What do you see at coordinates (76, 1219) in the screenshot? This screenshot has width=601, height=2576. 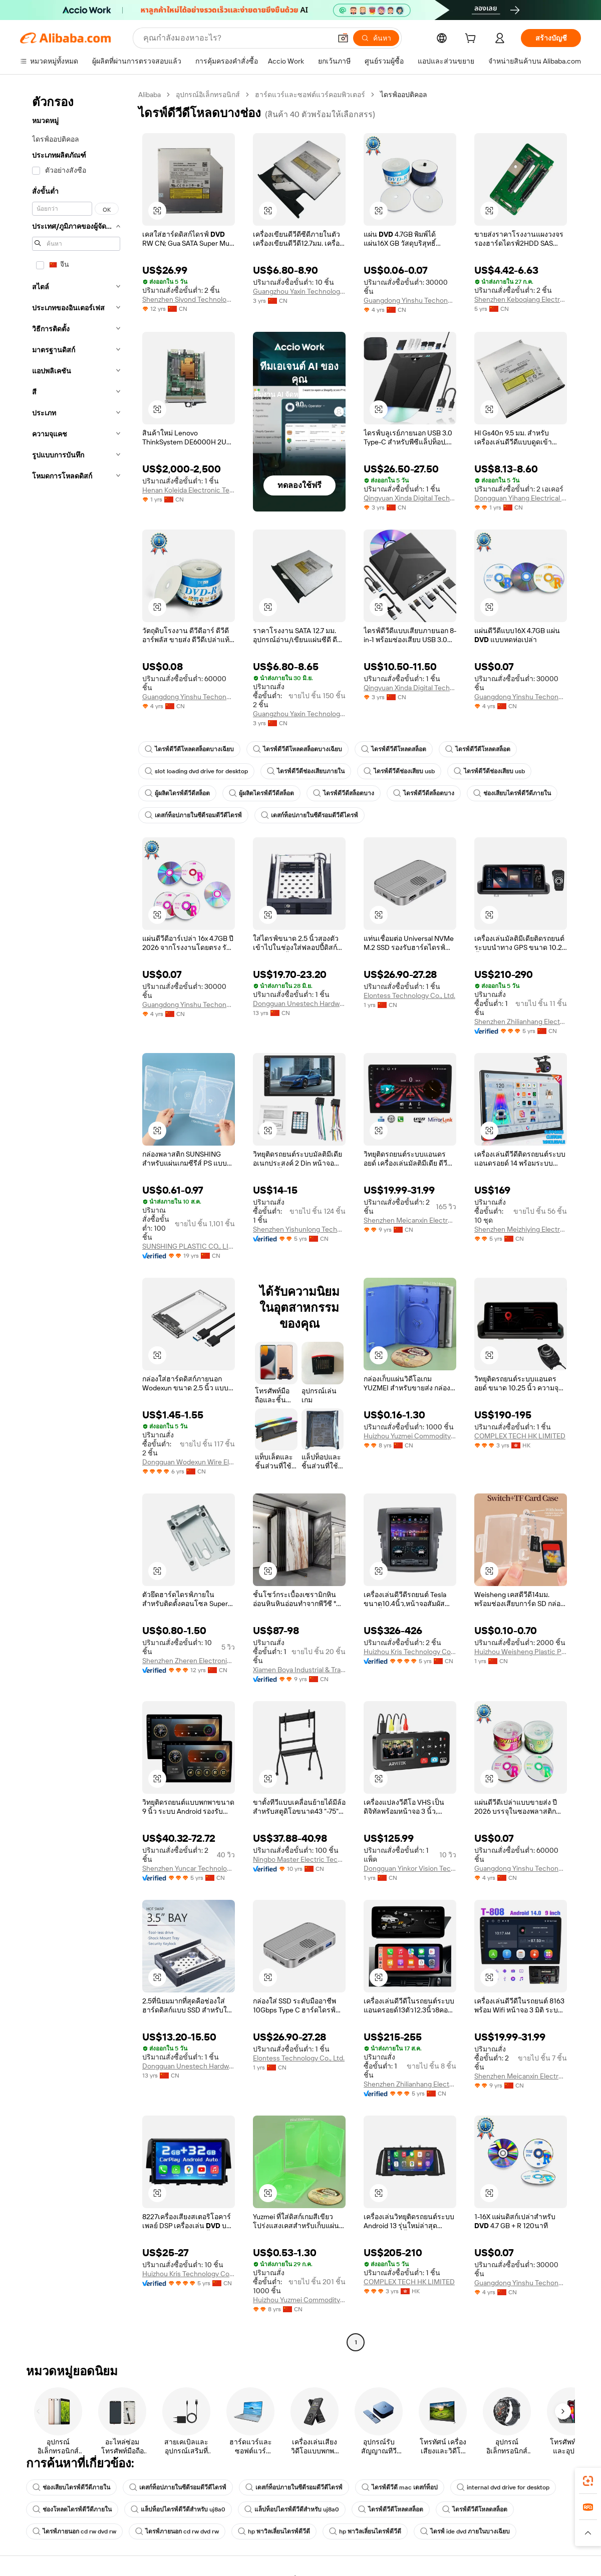 I see `[navigation]` at bounding box center [76, 1219].